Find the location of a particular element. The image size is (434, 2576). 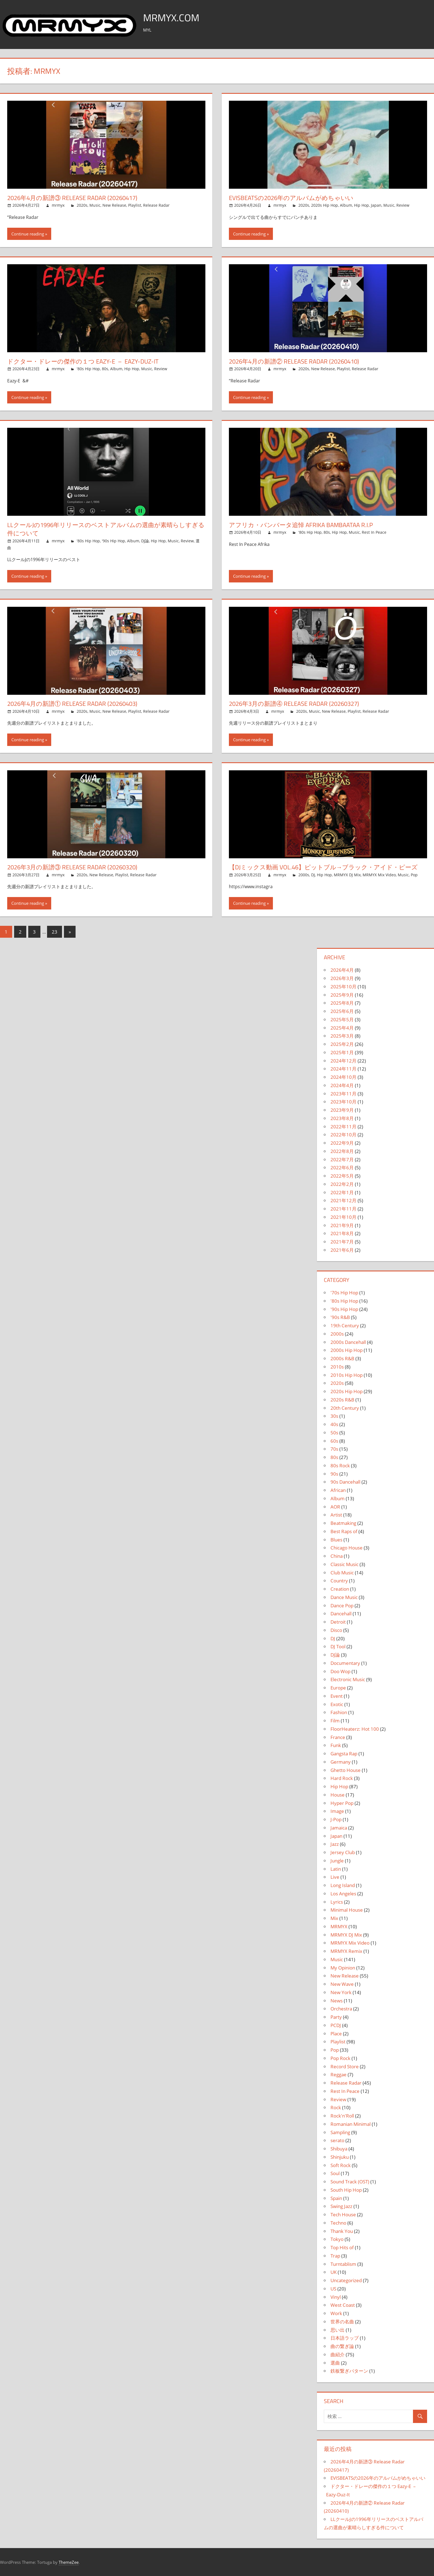

AOR is located at coordinates (335, 1507).